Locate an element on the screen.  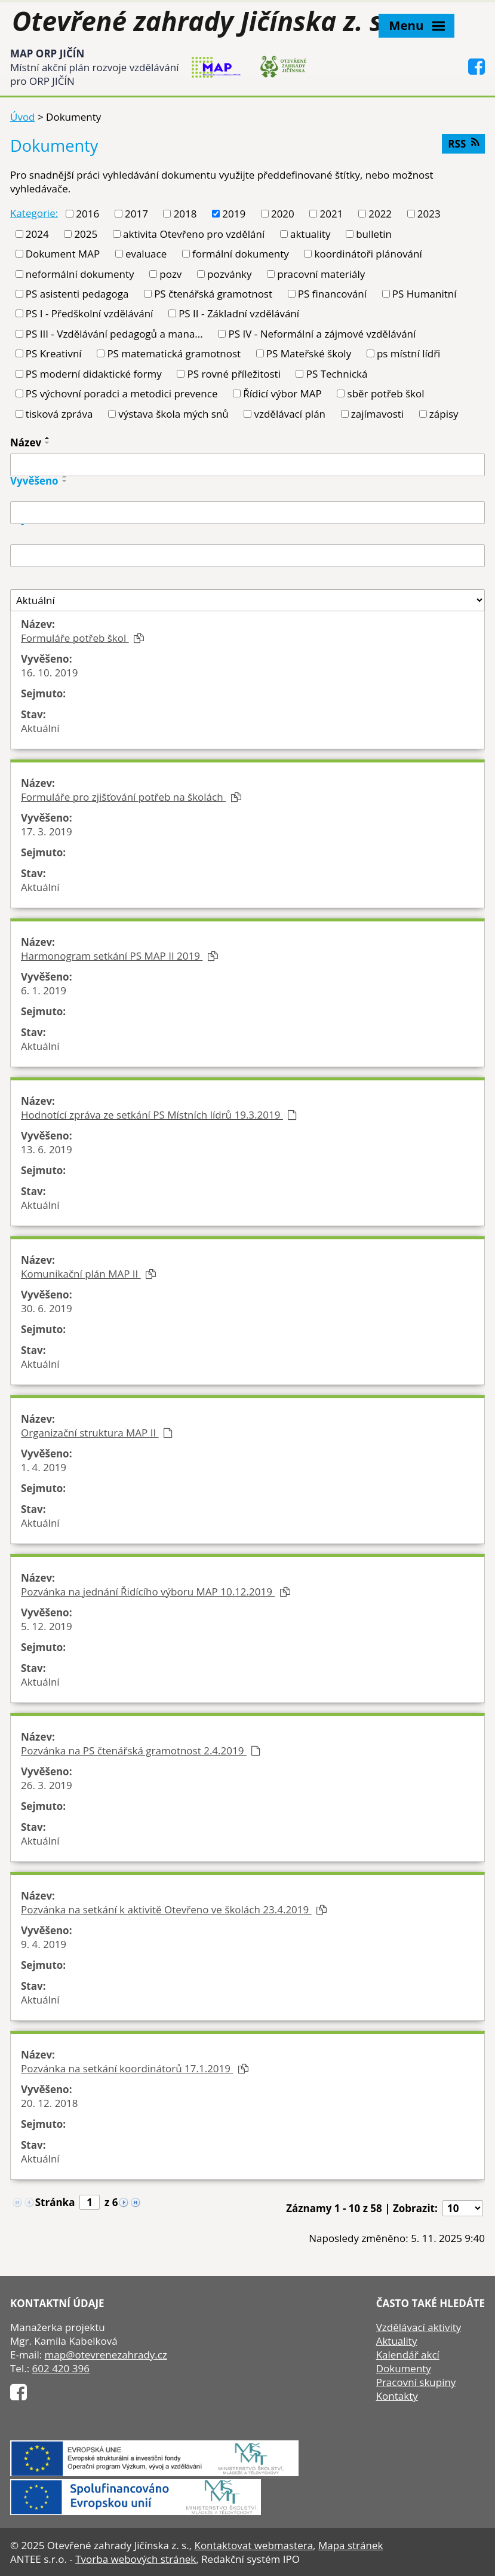
PS čtenářská gramotnost is located at coordinates (213, 294).